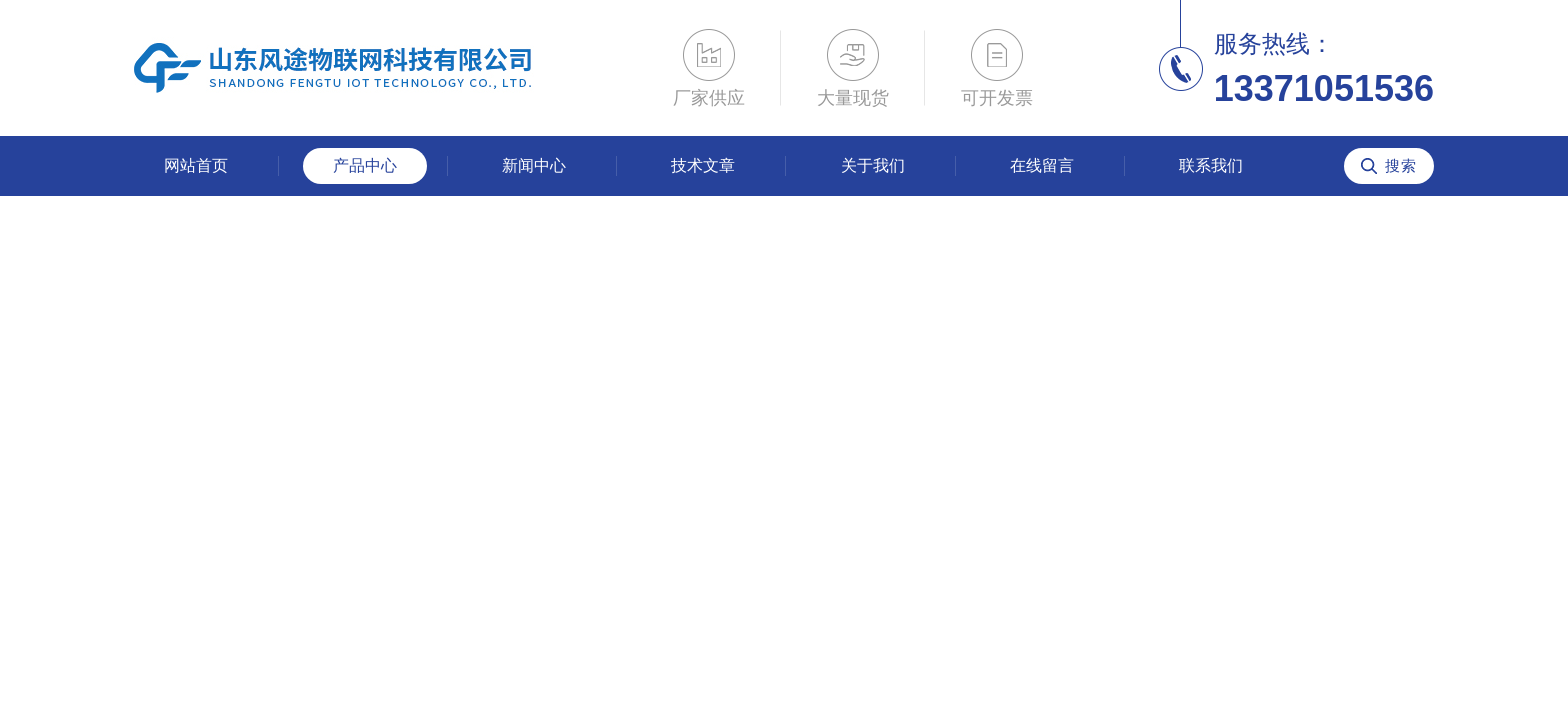  What do you see at coordinates (873, 165) in the screenshot?
I see `关于我们` at bounding box center [873, 165].